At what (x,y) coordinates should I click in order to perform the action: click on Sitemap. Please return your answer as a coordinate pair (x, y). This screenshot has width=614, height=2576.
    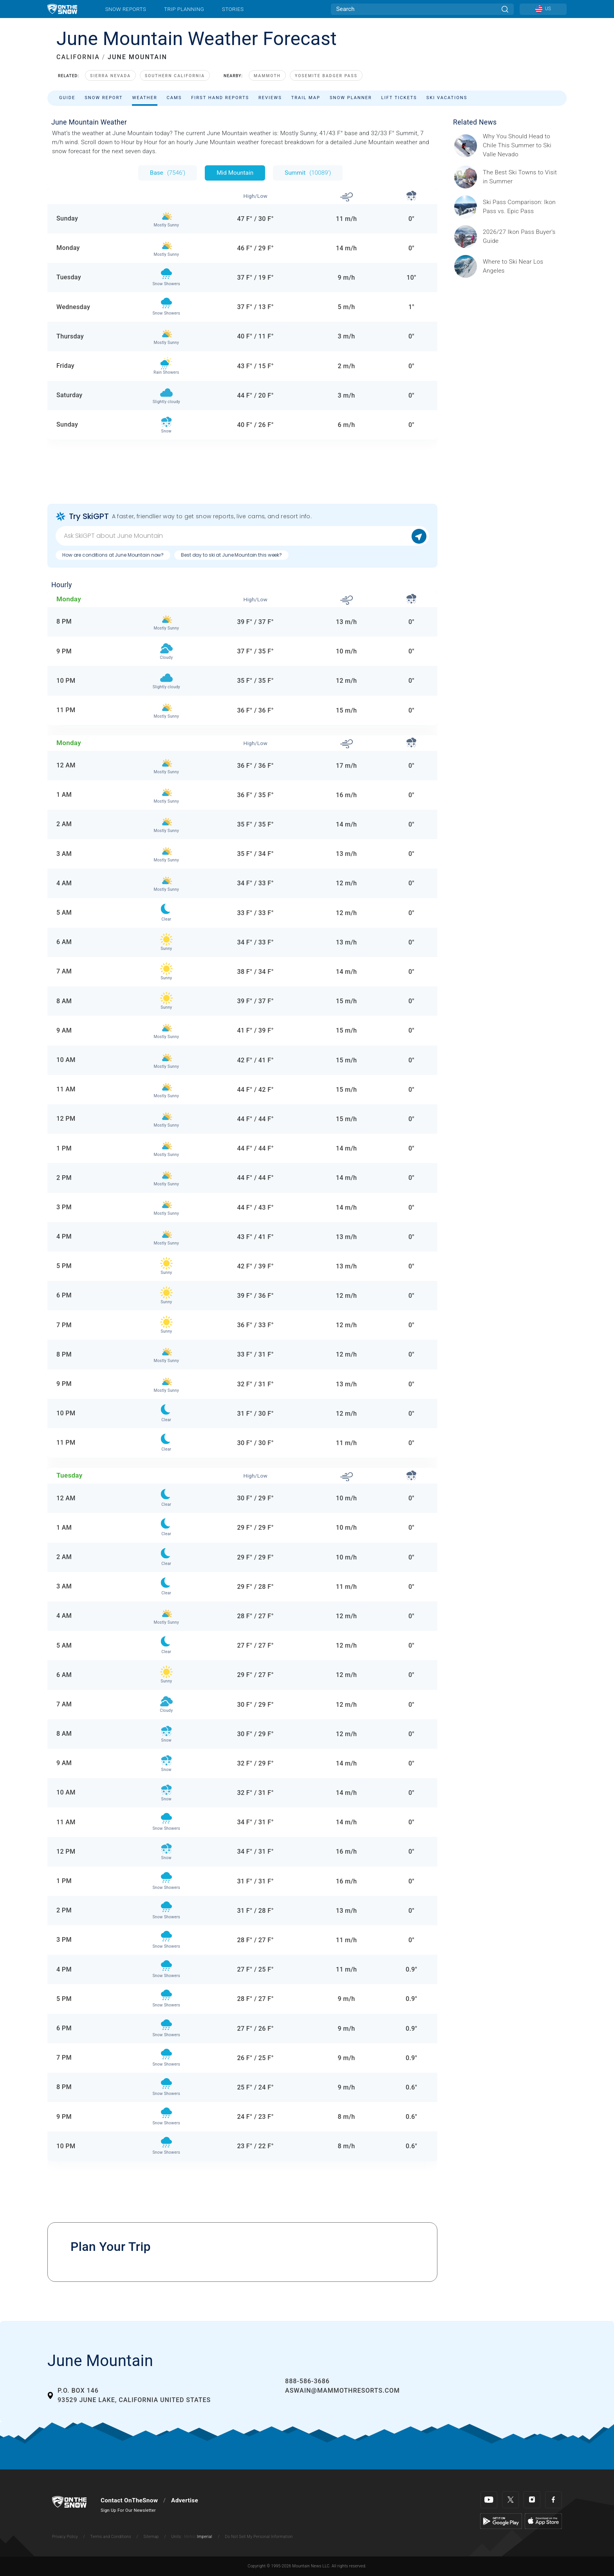
    Looking at the image, I should click on (151, 2536).